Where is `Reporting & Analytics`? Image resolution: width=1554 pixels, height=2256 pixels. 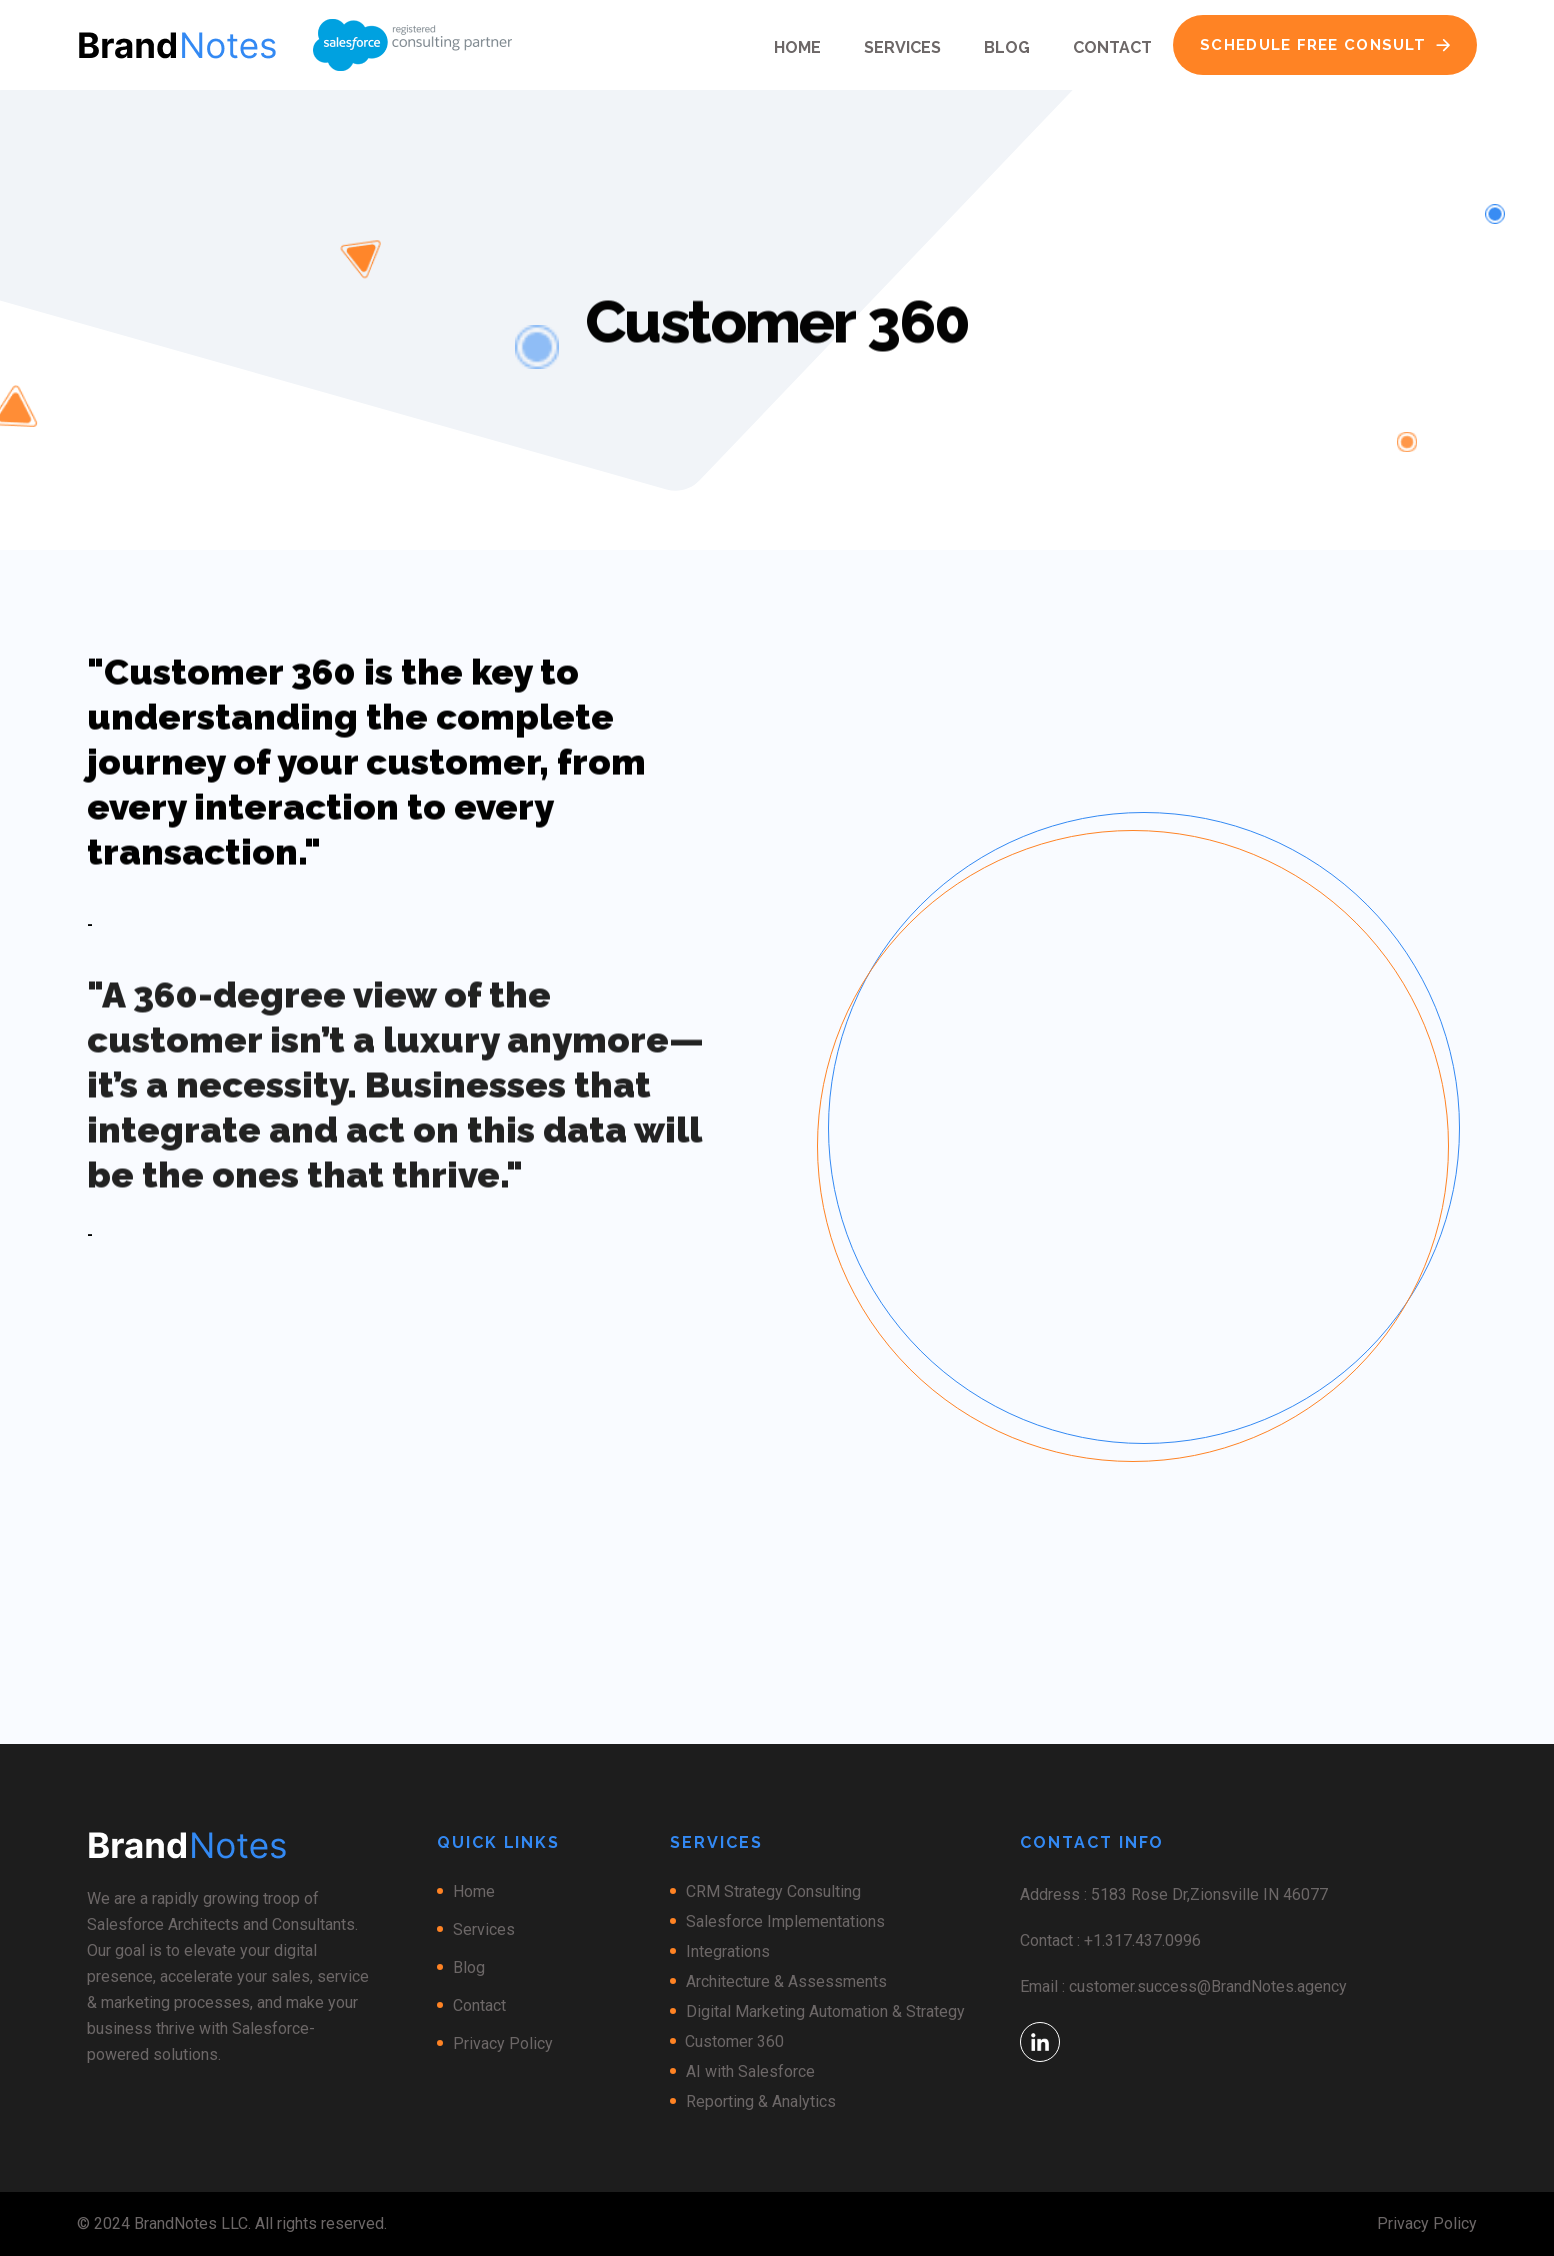 Reporting & Analytics is located at coordinates (761, 2101).